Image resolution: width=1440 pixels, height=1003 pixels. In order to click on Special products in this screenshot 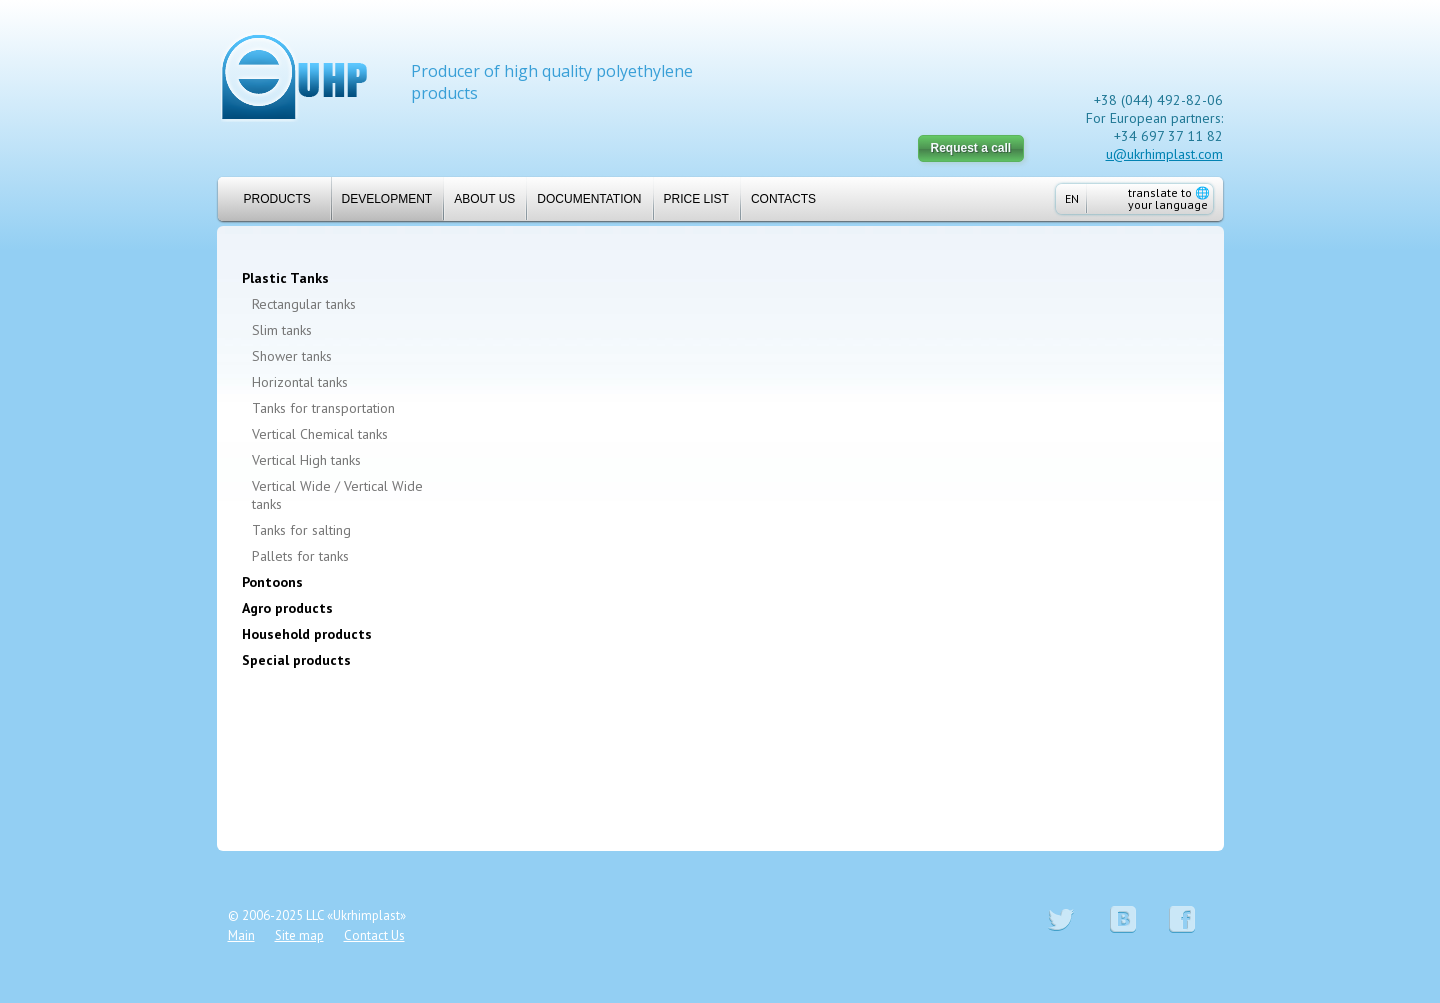, I will do `click(296, 660)`.